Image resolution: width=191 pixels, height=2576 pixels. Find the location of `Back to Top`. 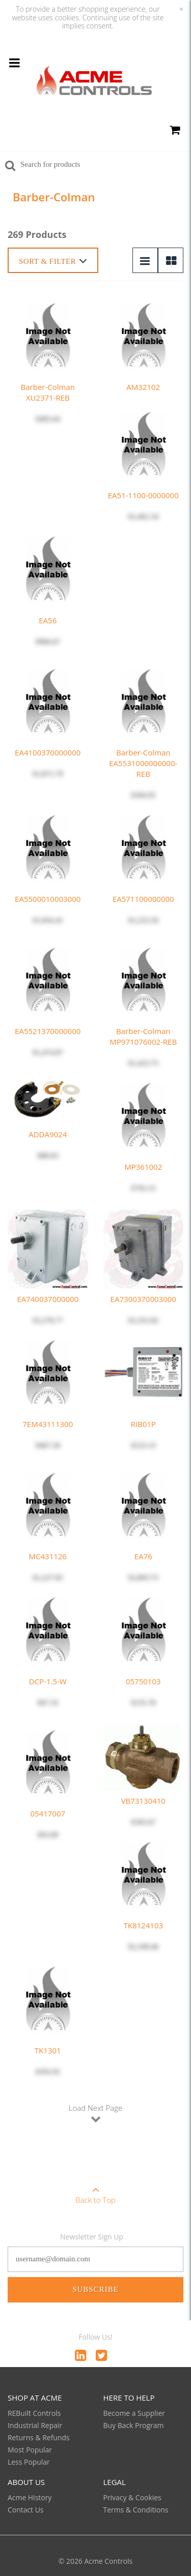

Back to Top is located at coordinates (95, 2191).